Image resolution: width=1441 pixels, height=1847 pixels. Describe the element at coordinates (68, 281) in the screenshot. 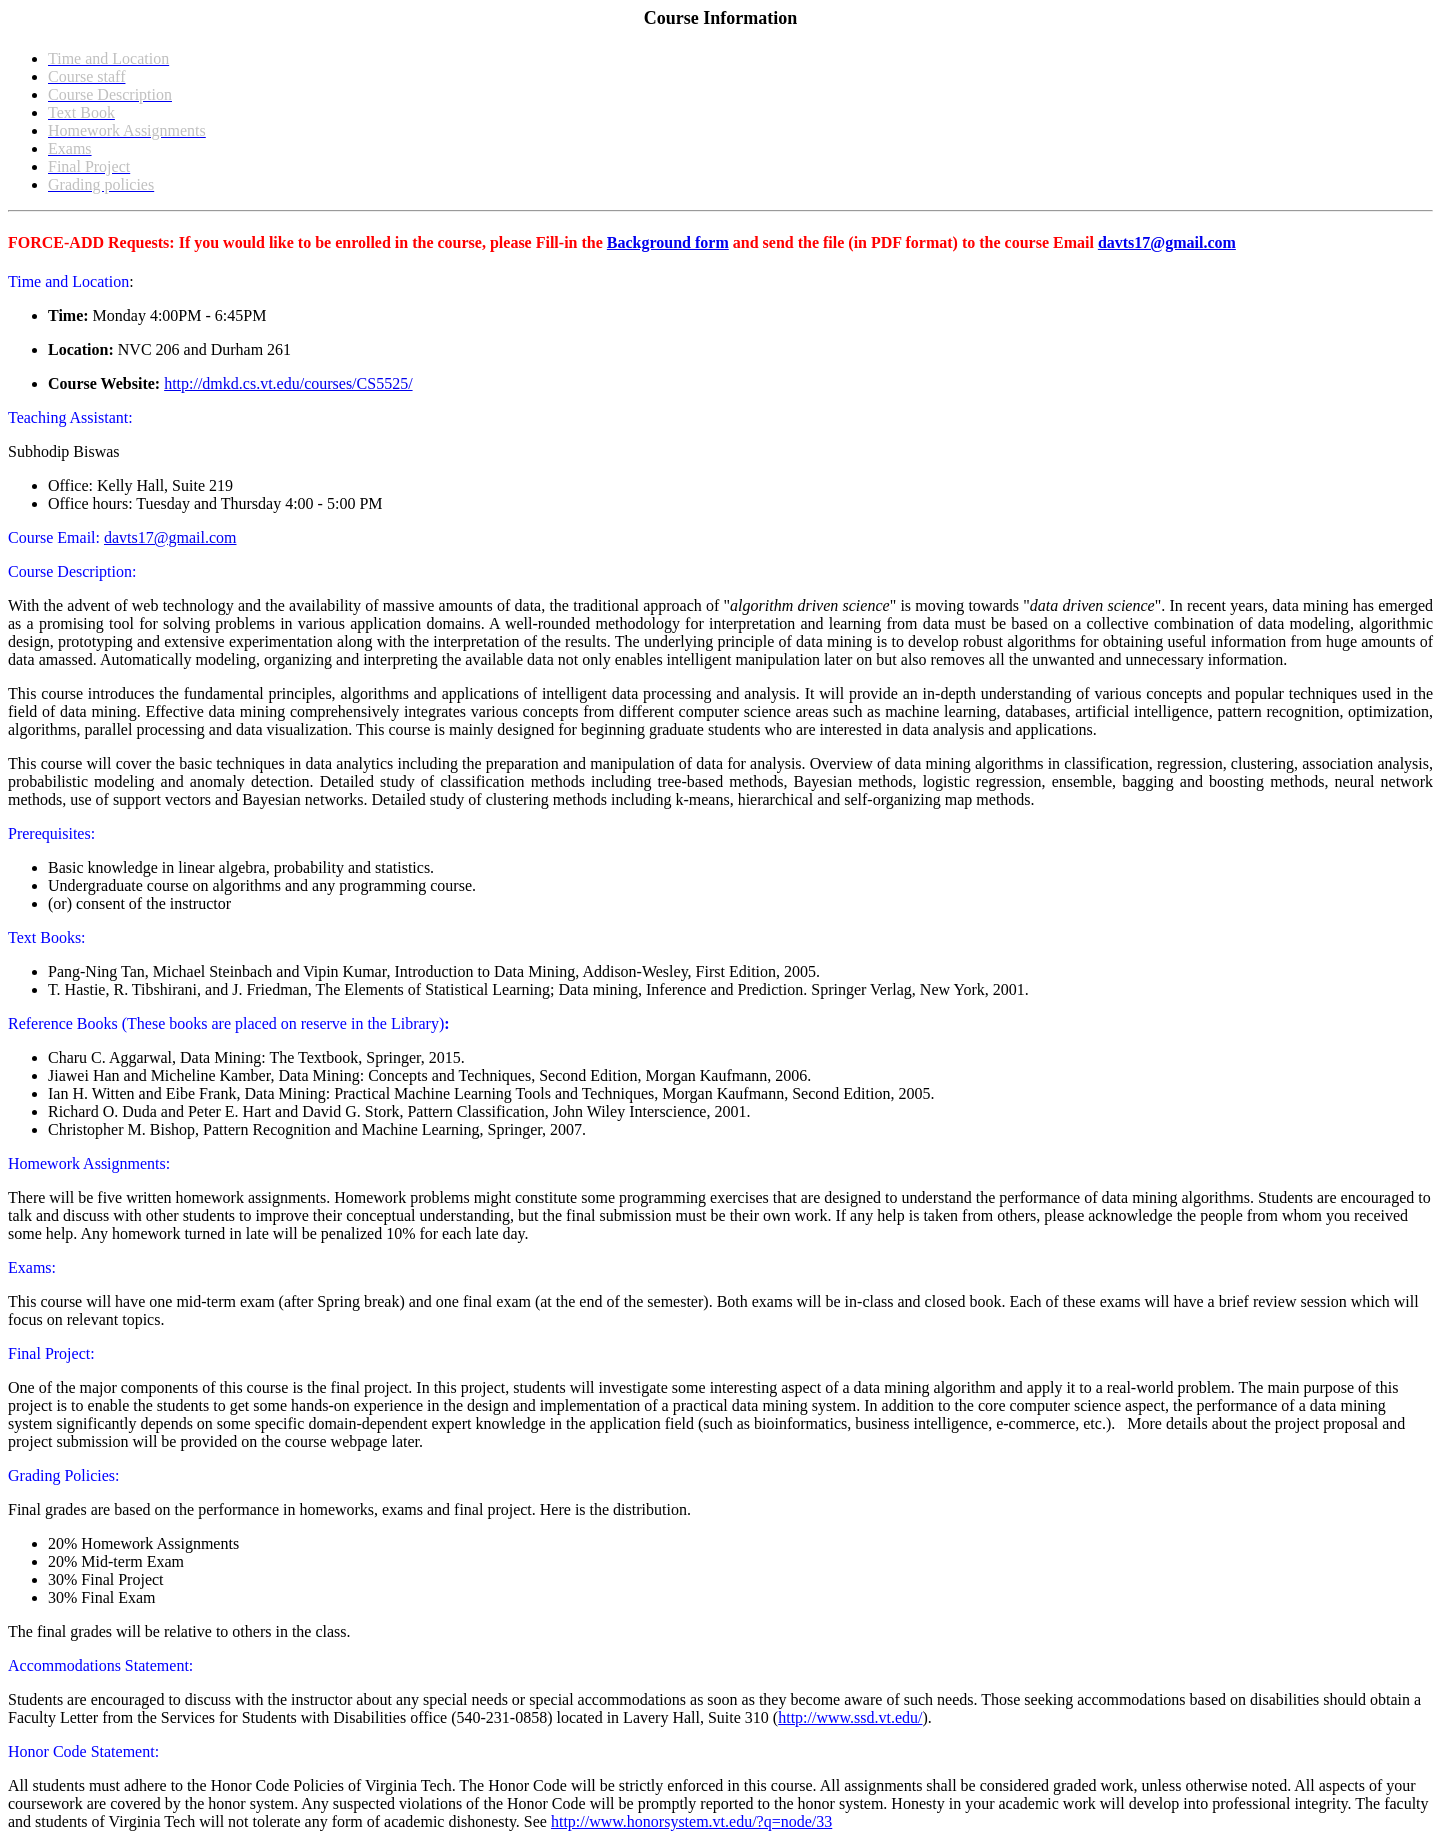

I see `Time and Location` at that location.